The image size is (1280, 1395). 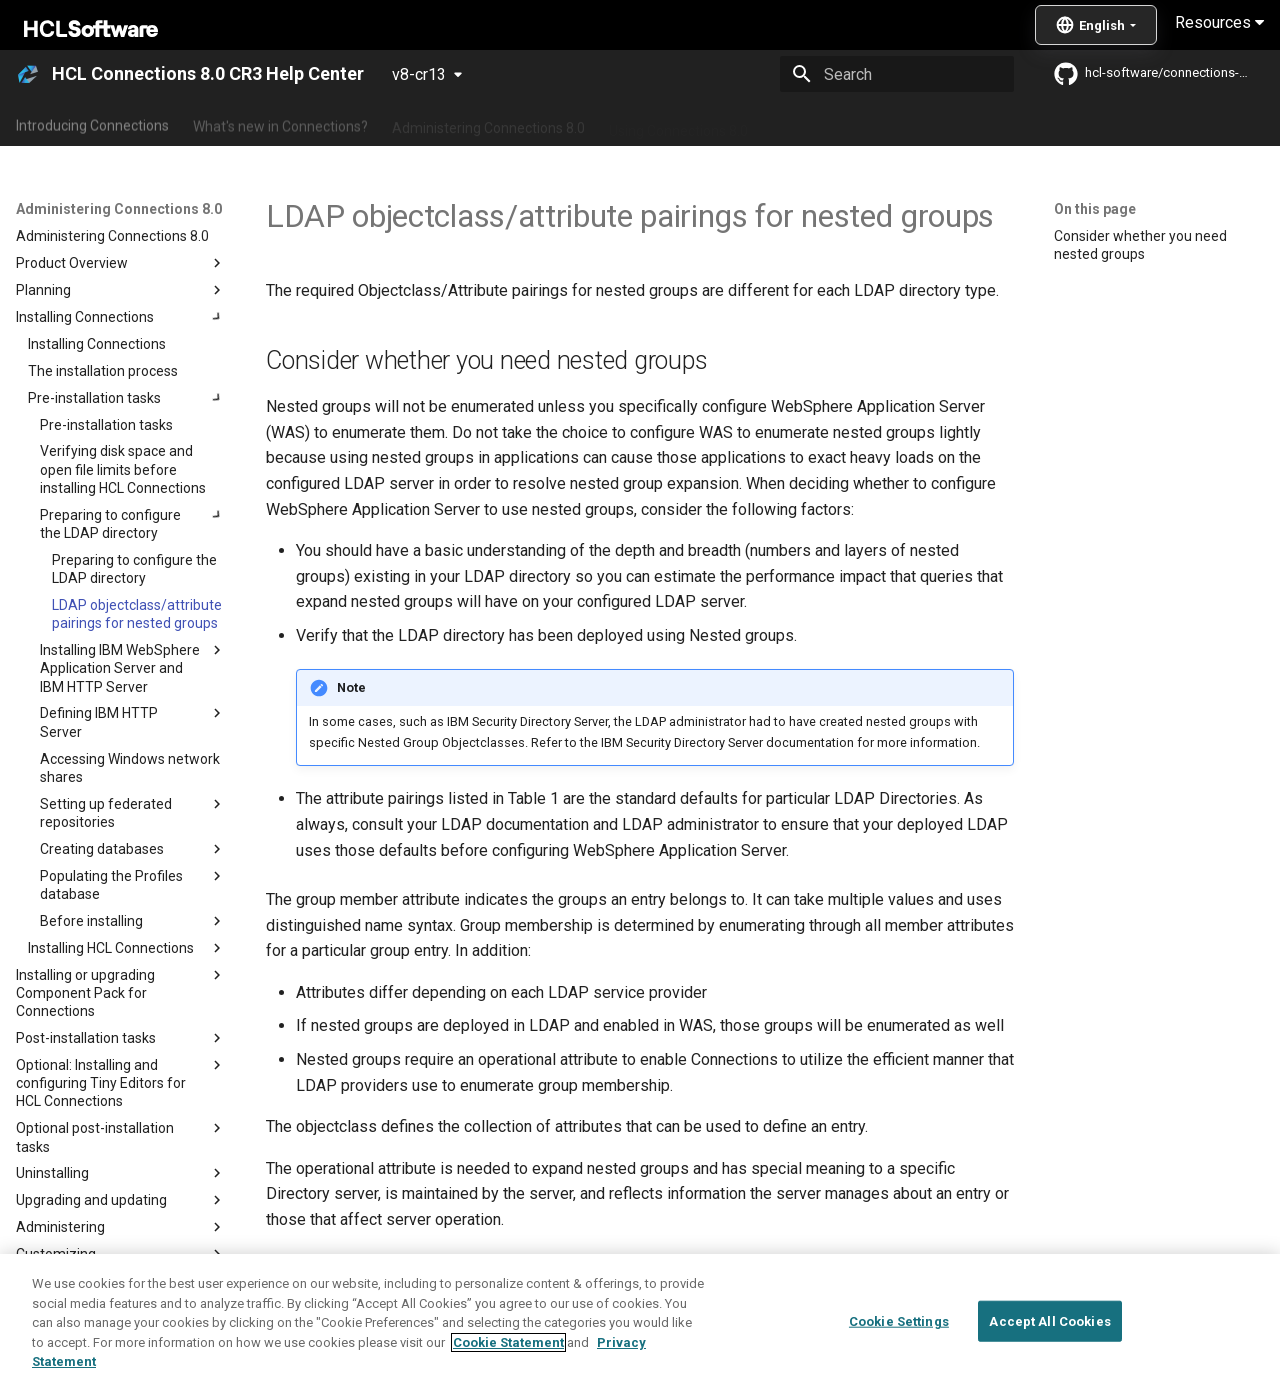 What do you see at coordinates (419, 74) in the screenshot?
I see `v8-cr13 [Select version]` at bounding box center [419, 74].